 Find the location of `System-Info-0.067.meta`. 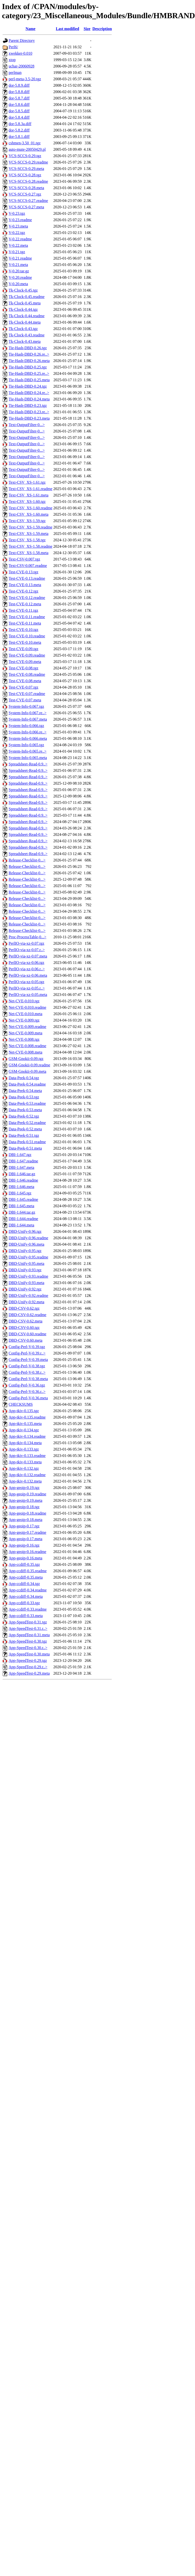

System-Info-0.067.meta is located at coordinates (28, 719).